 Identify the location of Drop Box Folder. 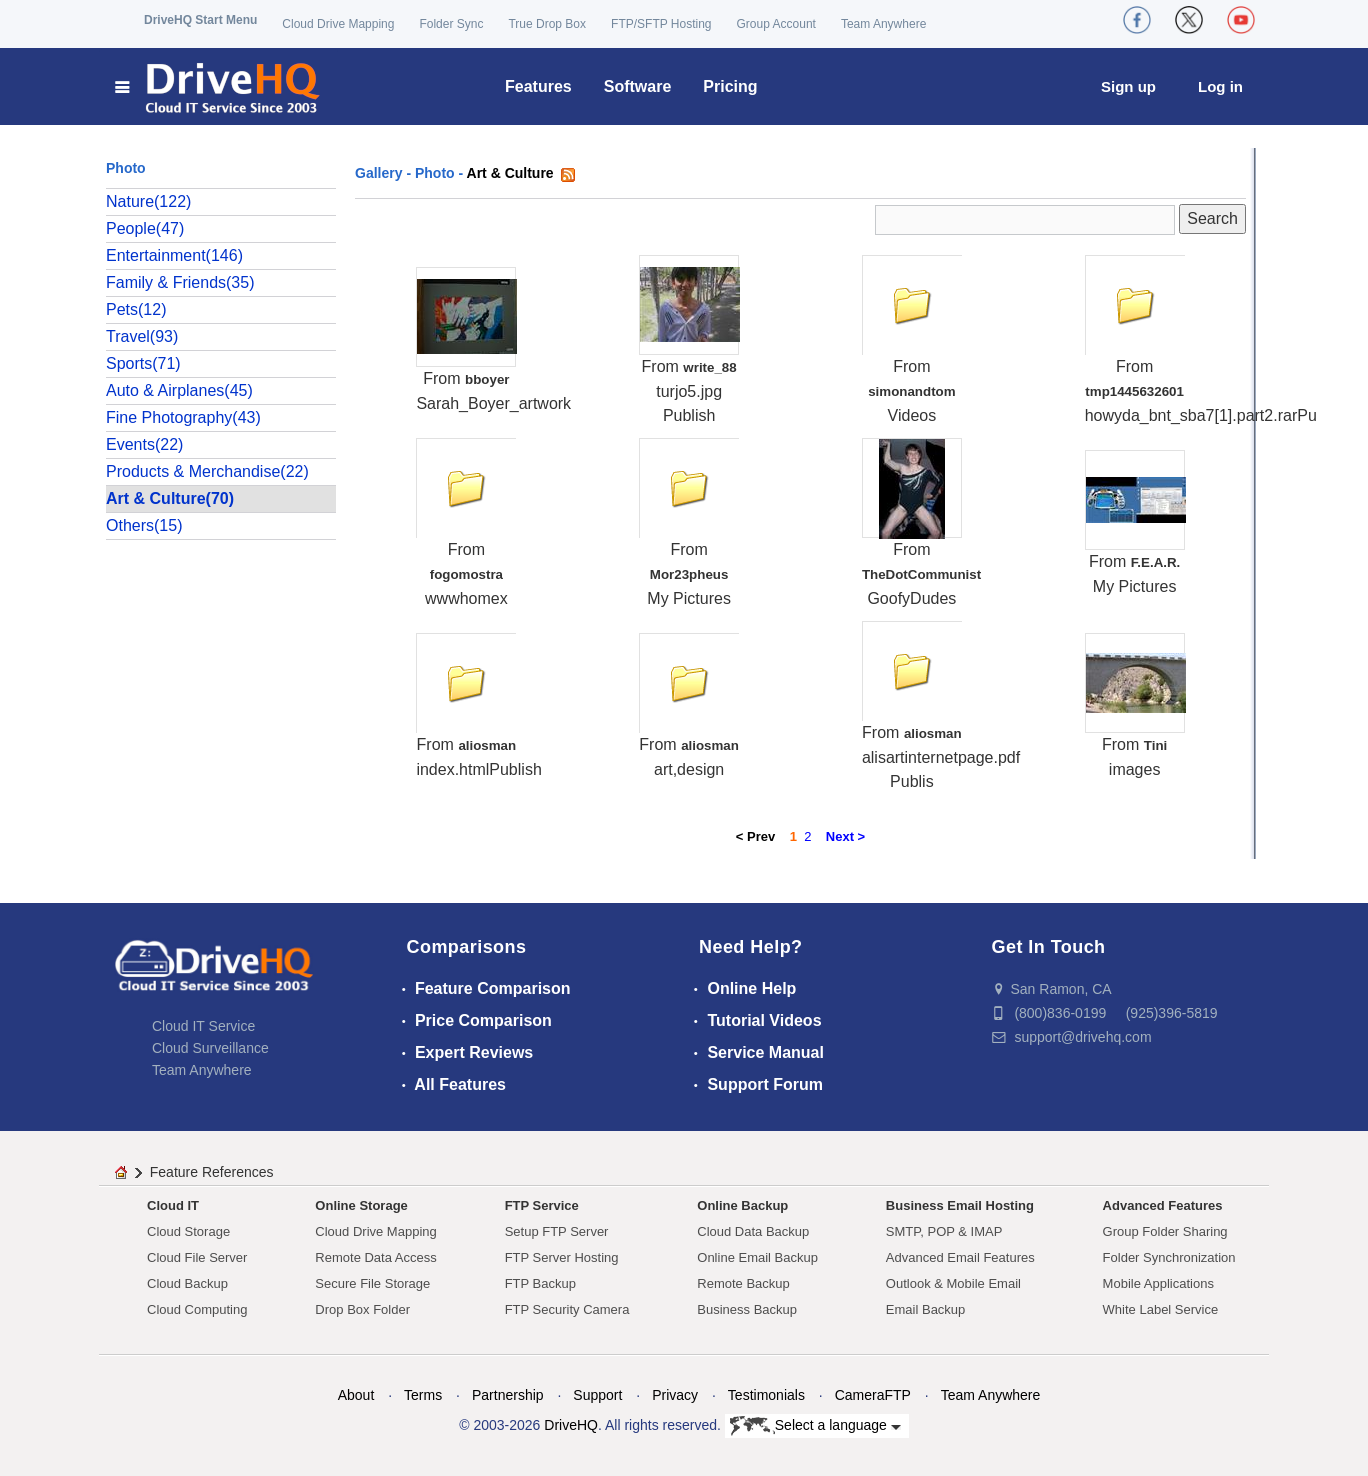
(362, 1309).